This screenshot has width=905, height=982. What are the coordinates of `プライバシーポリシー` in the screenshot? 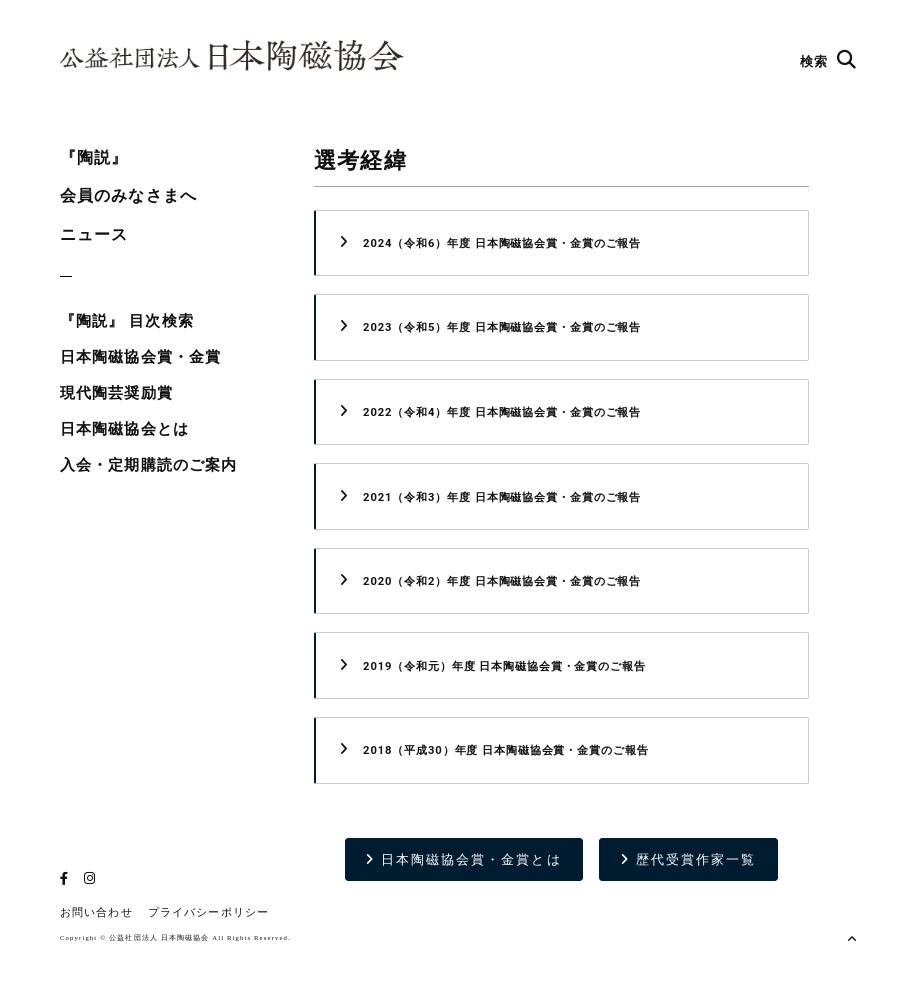 It's located at (208, 912).